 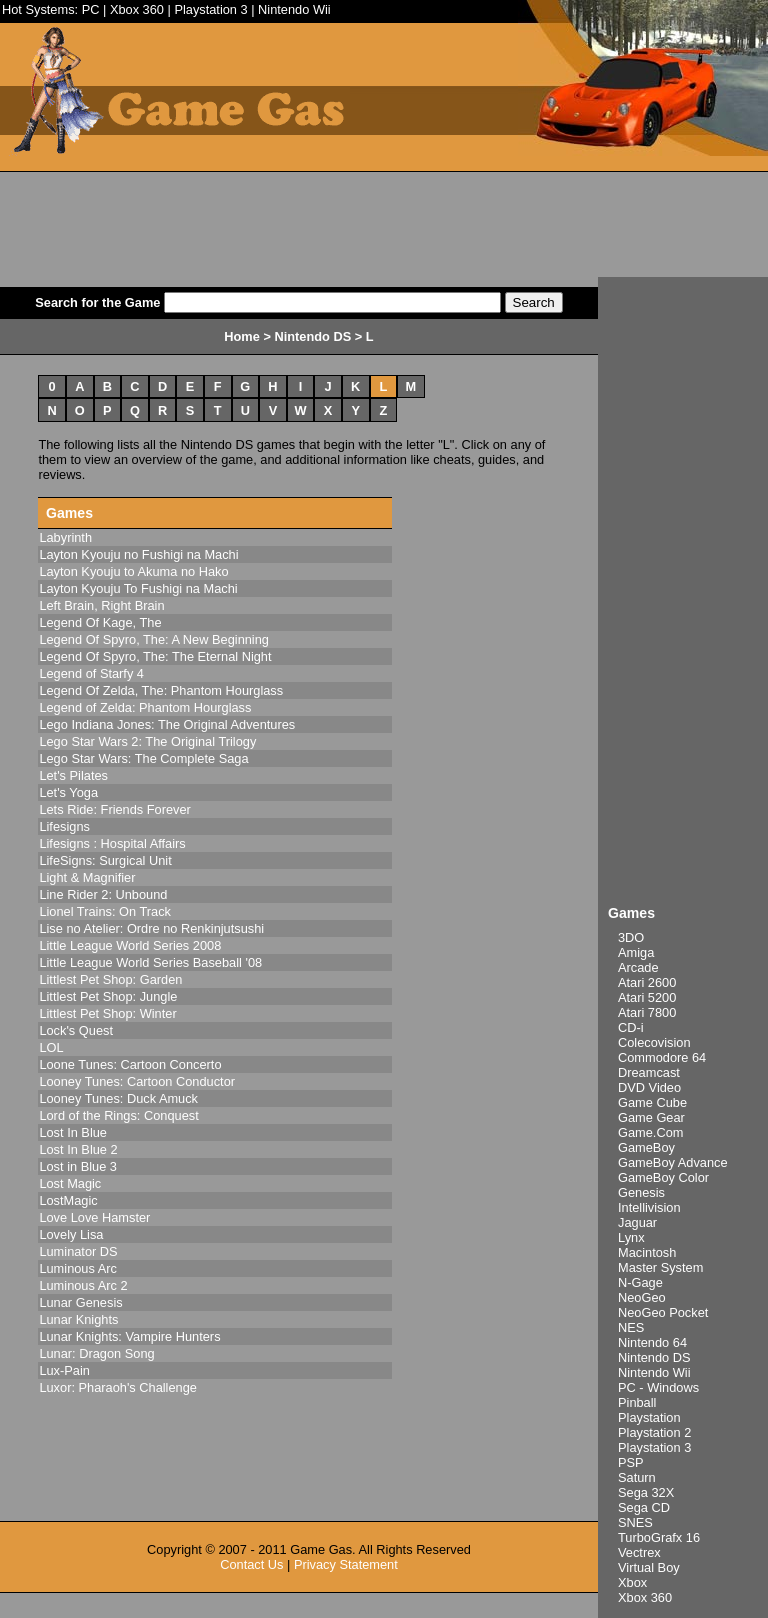 What do you see at coordinates (91, 673) in the screenshot?
I see `Legend of Starfy 4` at bounding box center [91, 673].